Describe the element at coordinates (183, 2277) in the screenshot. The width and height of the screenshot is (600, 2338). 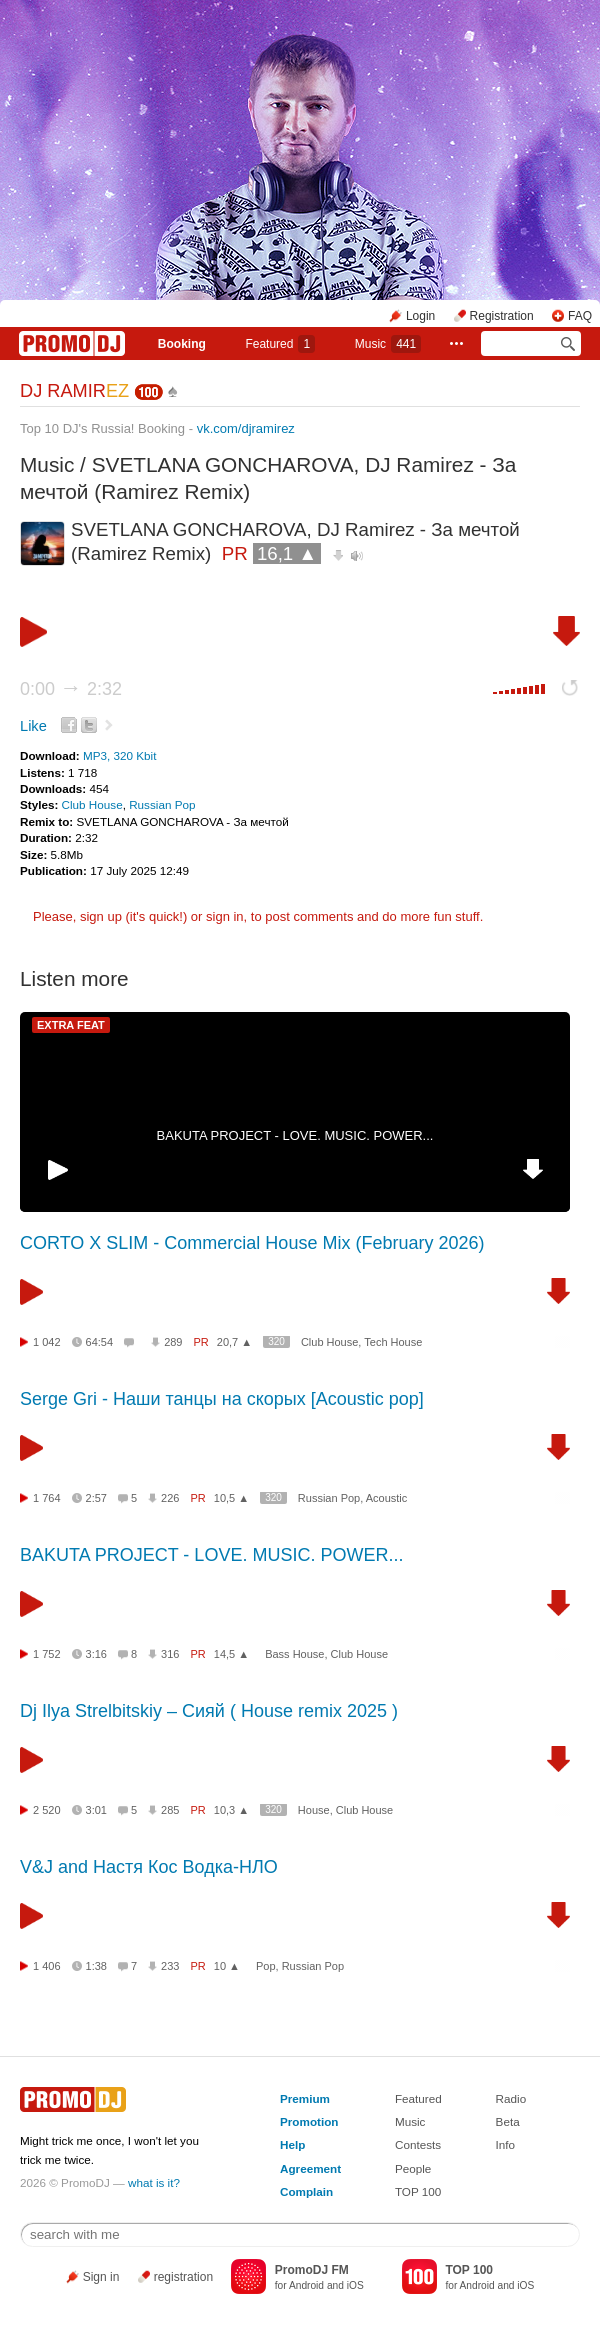
I see `registration` at that location.